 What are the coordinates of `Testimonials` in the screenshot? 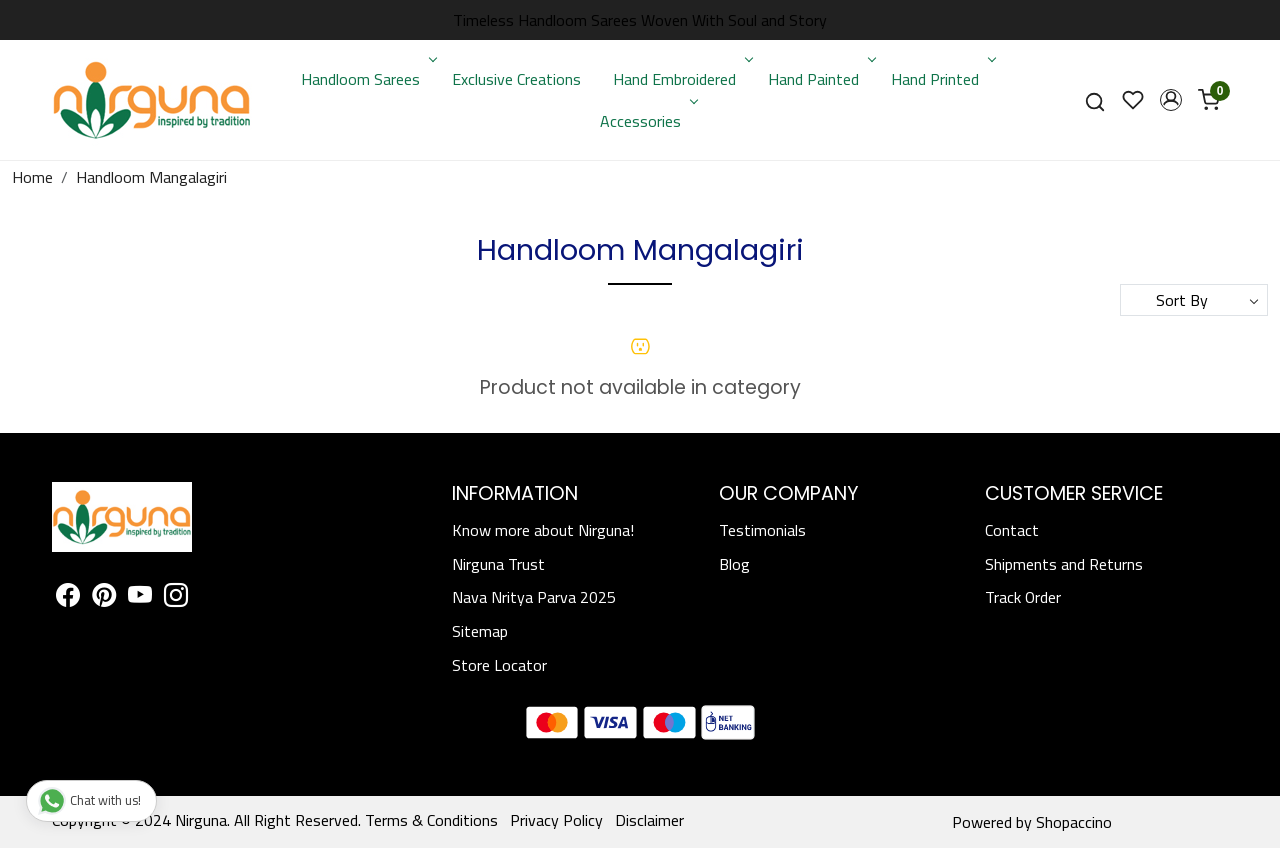 It's located at (762, 530).